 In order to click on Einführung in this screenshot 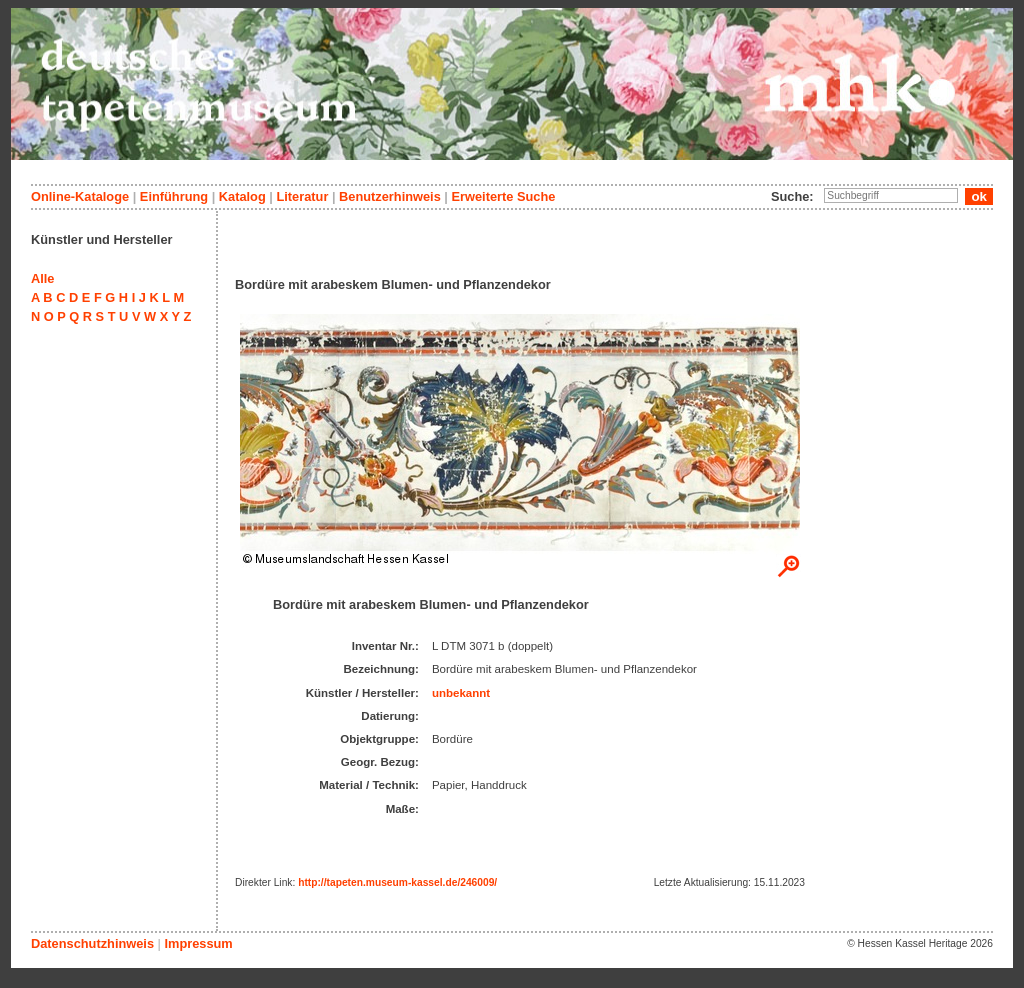, I will do `click(174, 196)`.